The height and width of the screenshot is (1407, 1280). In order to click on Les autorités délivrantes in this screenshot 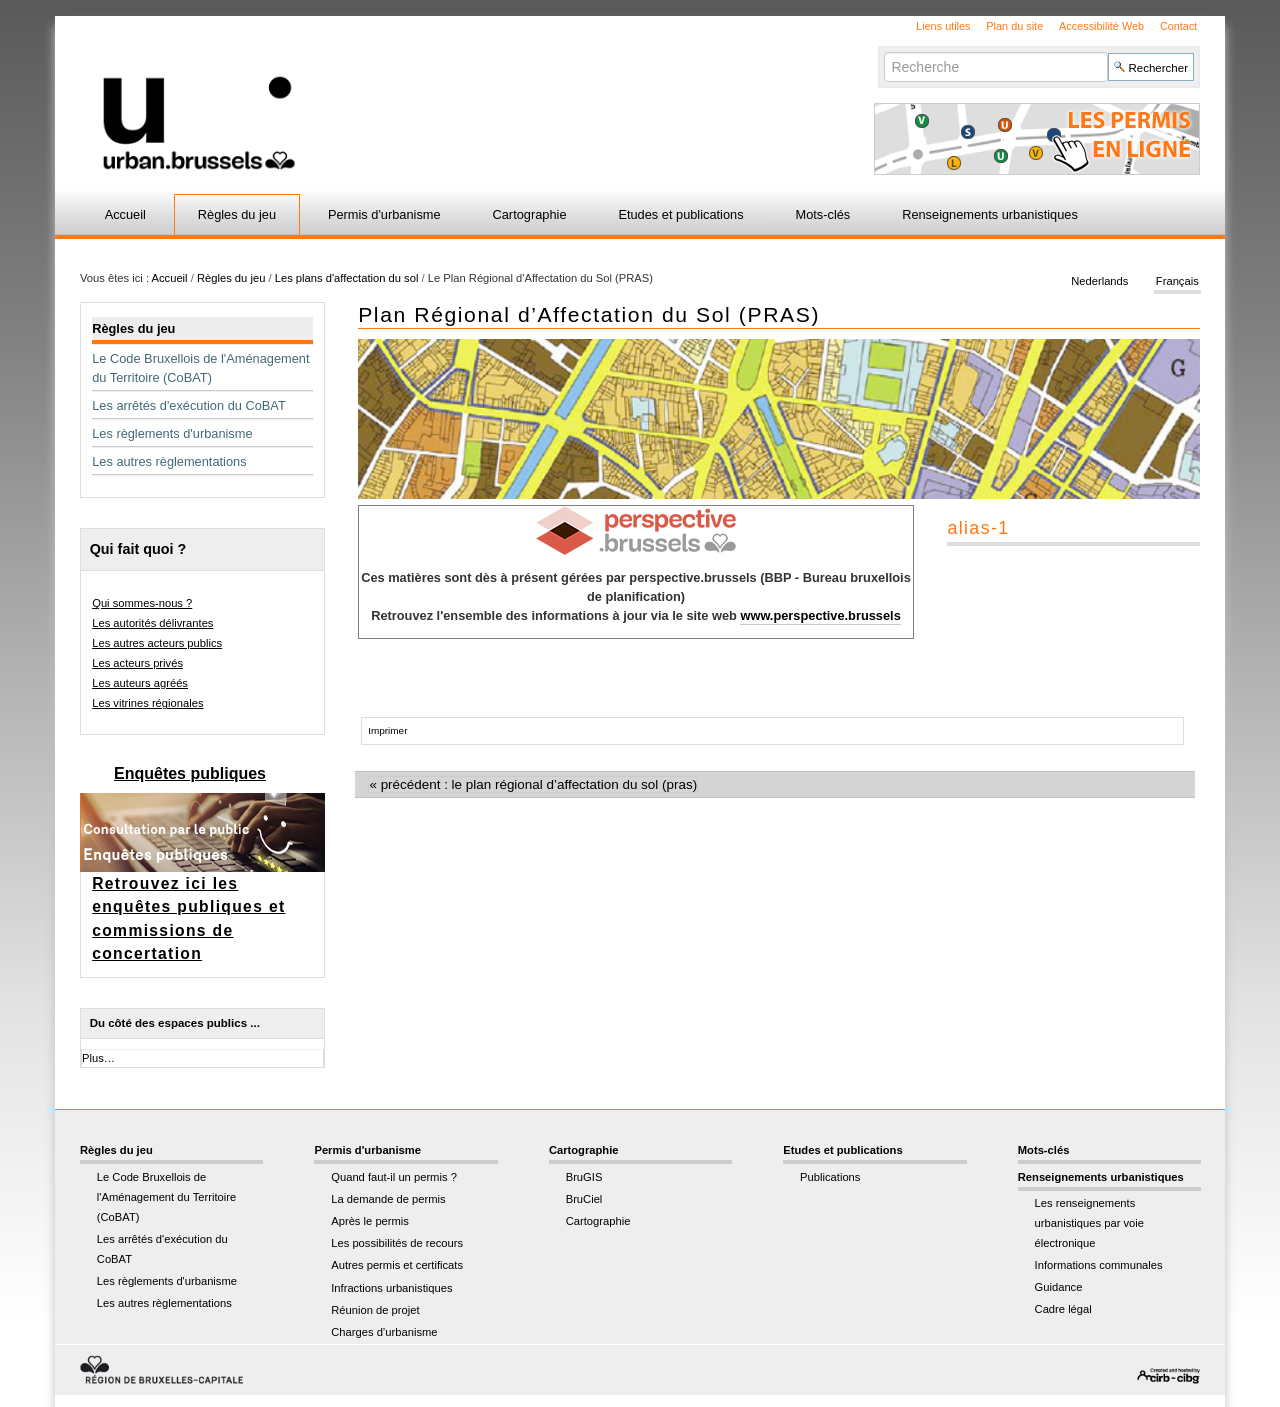, I will do `click(152, 623)`.